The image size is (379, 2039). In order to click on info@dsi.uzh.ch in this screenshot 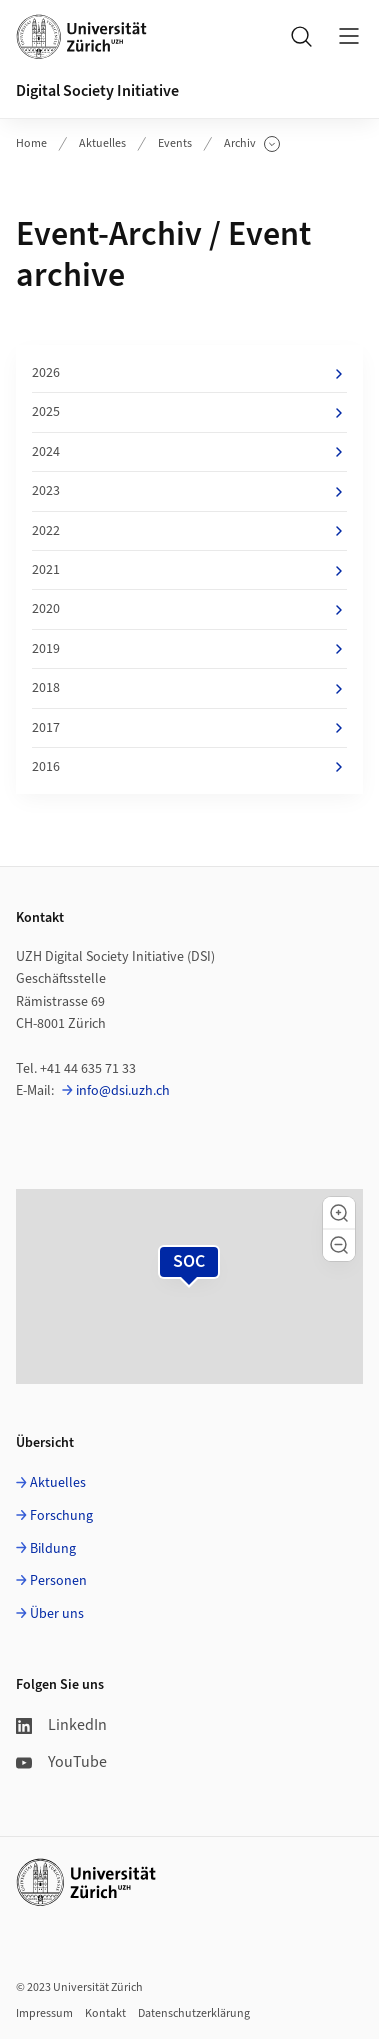, I will do `click(123, 1091)`.